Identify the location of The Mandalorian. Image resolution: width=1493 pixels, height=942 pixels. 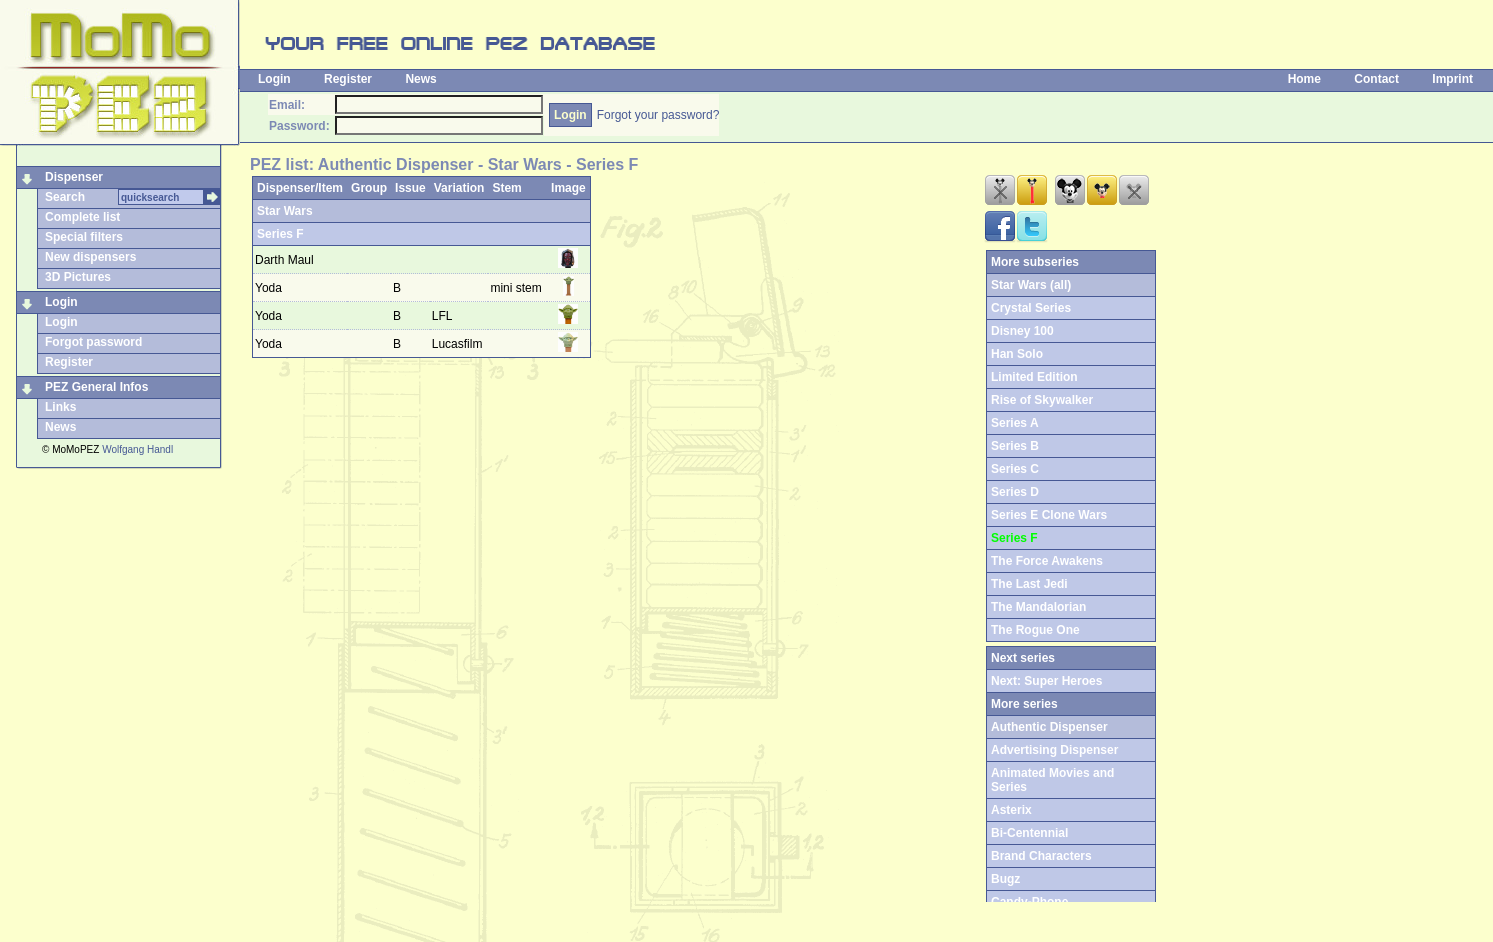
(1038, 607).